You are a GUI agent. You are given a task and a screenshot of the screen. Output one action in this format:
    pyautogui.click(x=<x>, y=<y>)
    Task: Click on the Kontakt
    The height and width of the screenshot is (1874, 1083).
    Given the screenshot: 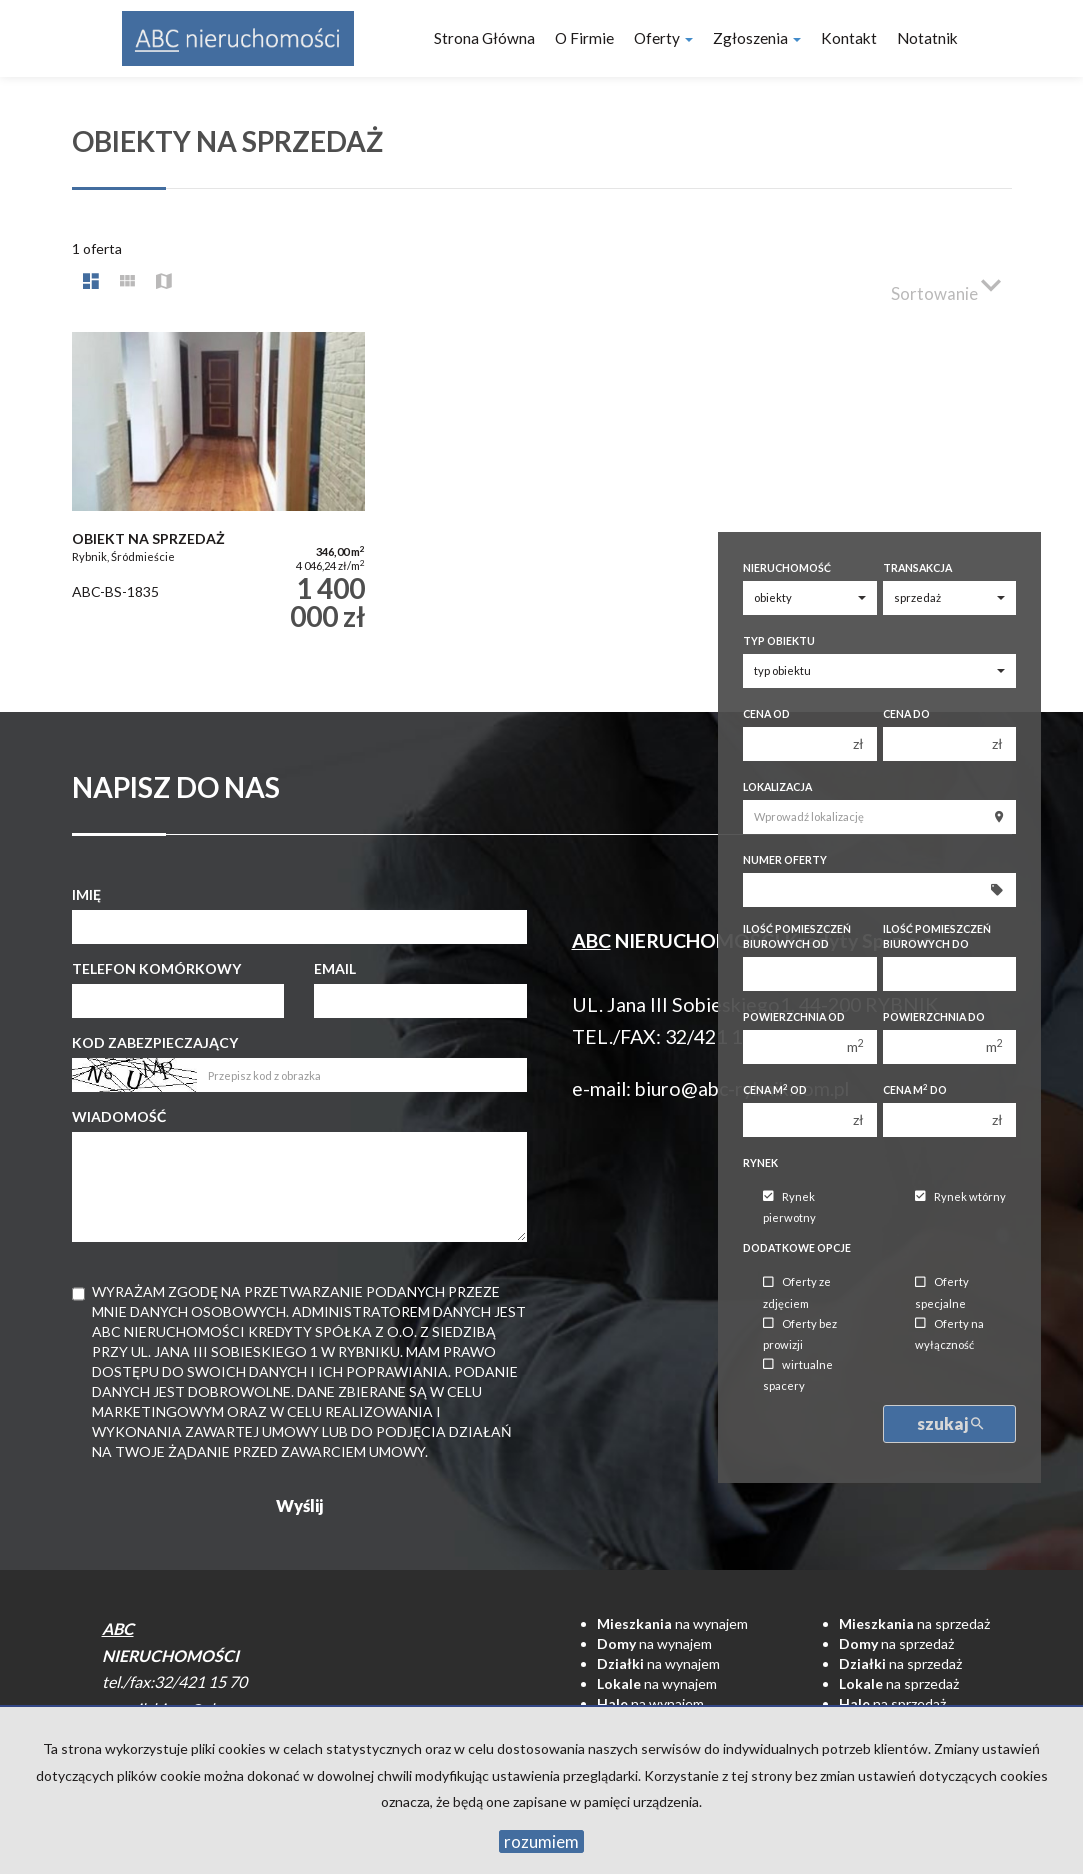 What is the action you would take?
    pyautogui.click(x=849, y=38)
    